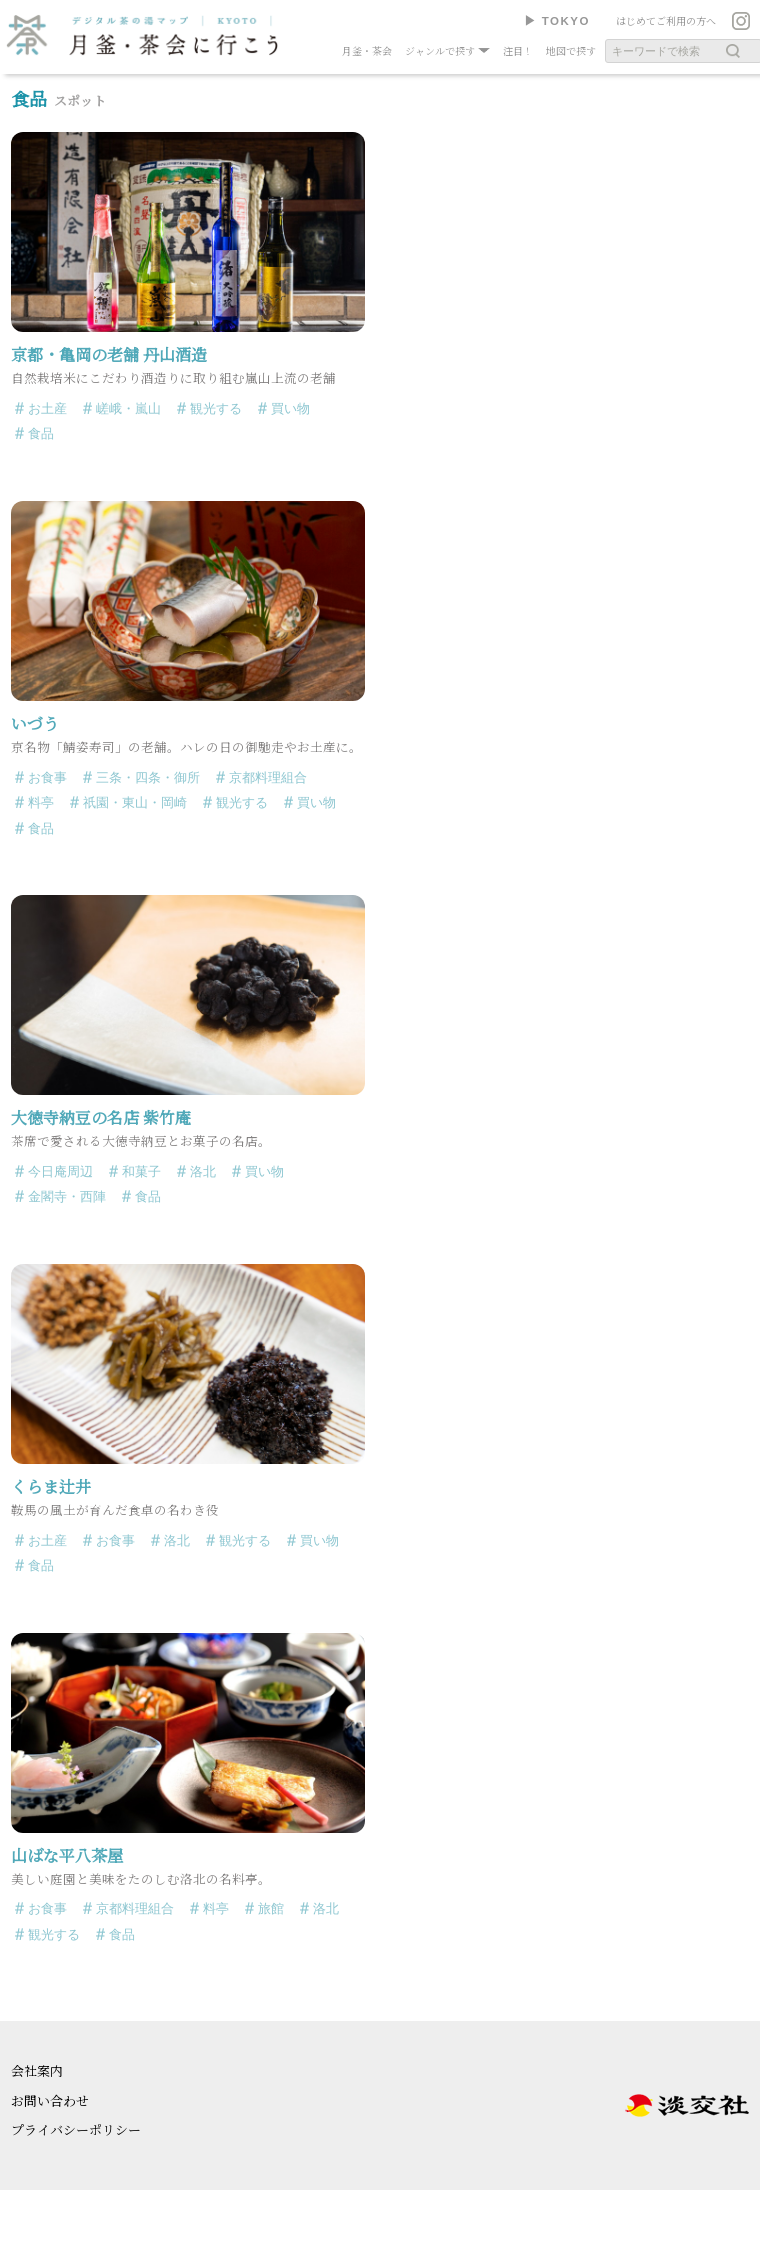  Describe the element at coordinates (47, 408) in the screenshot. I see `お土産` at that location.